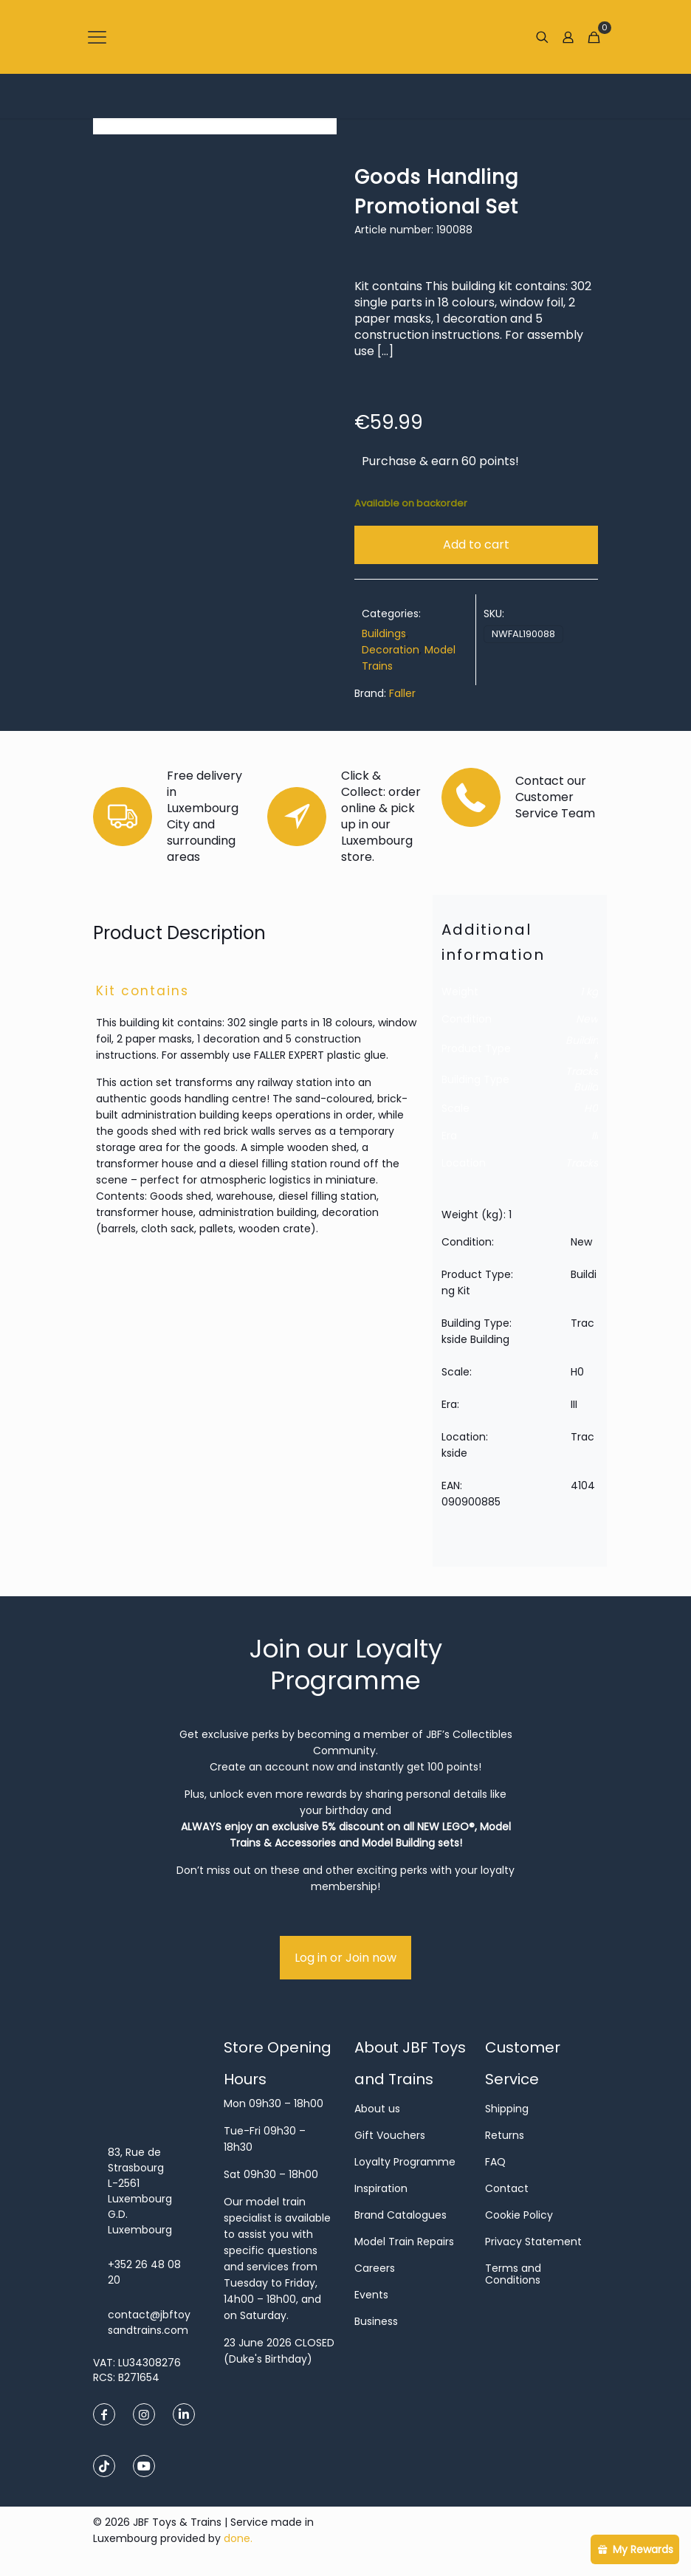 The height and width of the screenshot is (2576, 691). I want to click on Trackside Building, so click(589, 1079).